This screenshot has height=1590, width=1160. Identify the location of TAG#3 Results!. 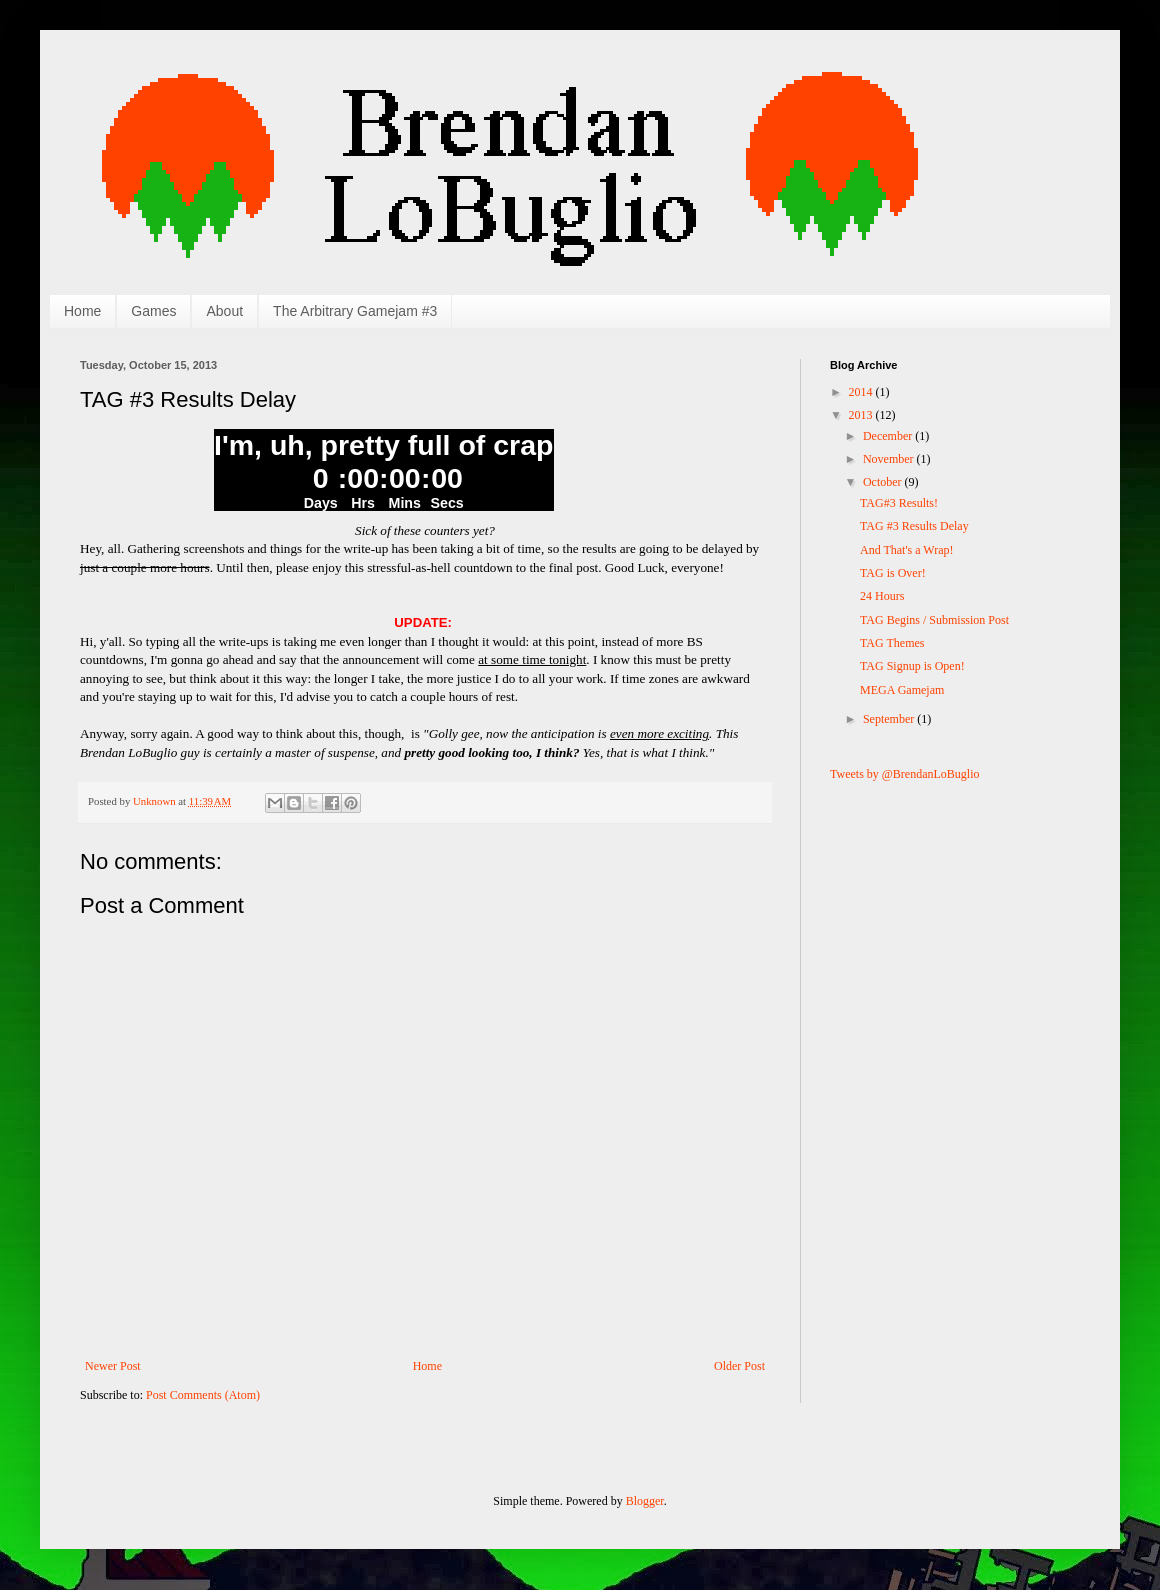
(899, 503).